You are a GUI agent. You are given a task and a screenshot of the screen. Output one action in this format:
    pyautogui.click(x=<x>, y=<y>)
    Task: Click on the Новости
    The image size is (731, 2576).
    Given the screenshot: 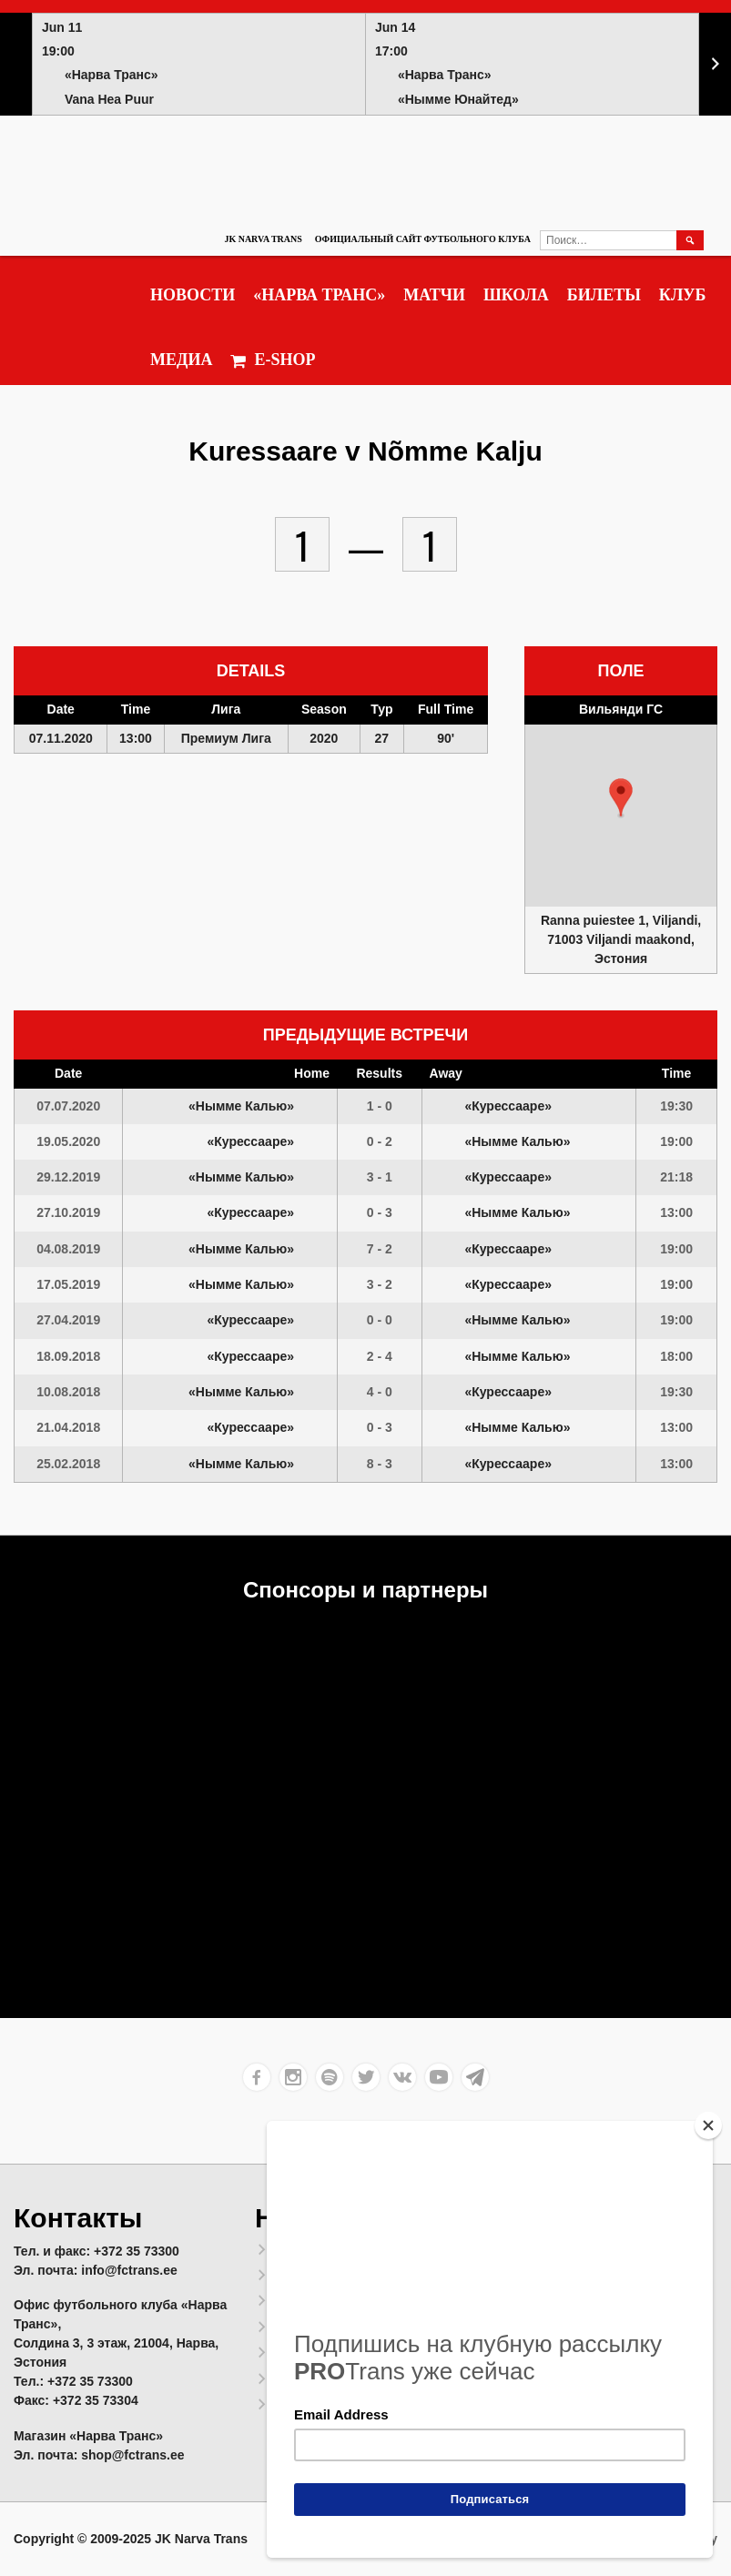 What is the action you would take?
    pyautogui.click(x=192, y=295)
    